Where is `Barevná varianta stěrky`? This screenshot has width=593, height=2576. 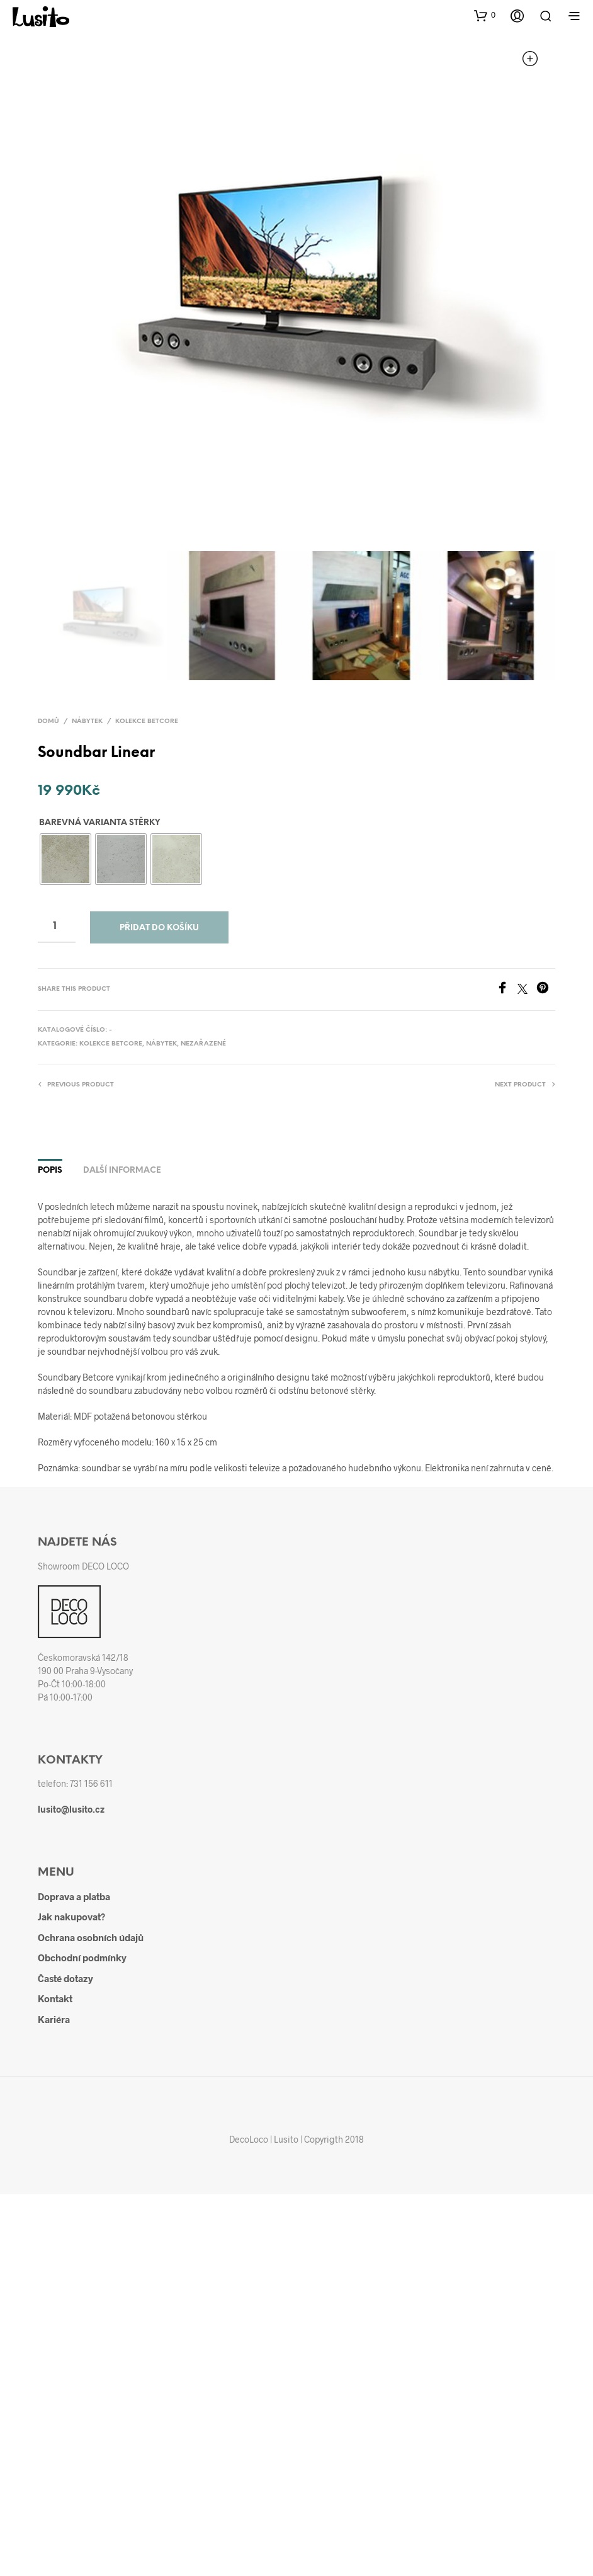 Barevná varianta stěrky is located at coordinates (99, 823).